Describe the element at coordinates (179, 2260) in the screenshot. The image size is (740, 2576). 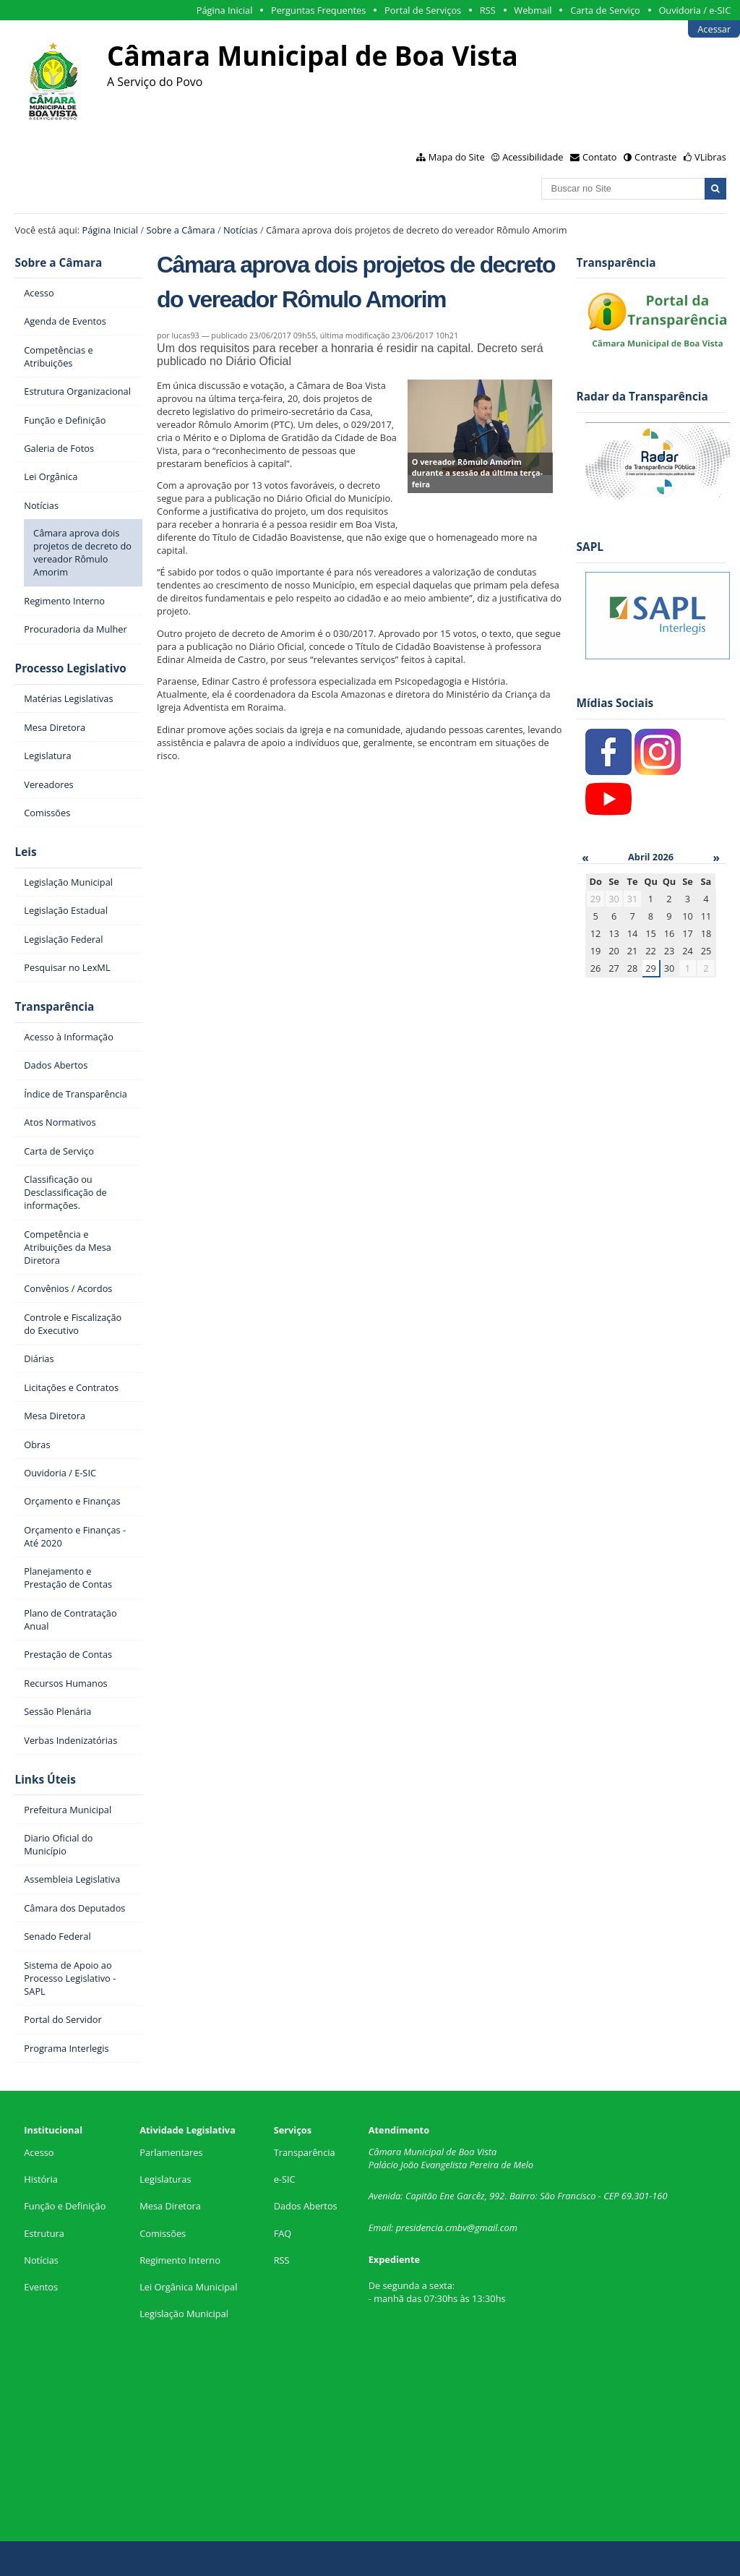
I see `Regimento Interno` at that location.